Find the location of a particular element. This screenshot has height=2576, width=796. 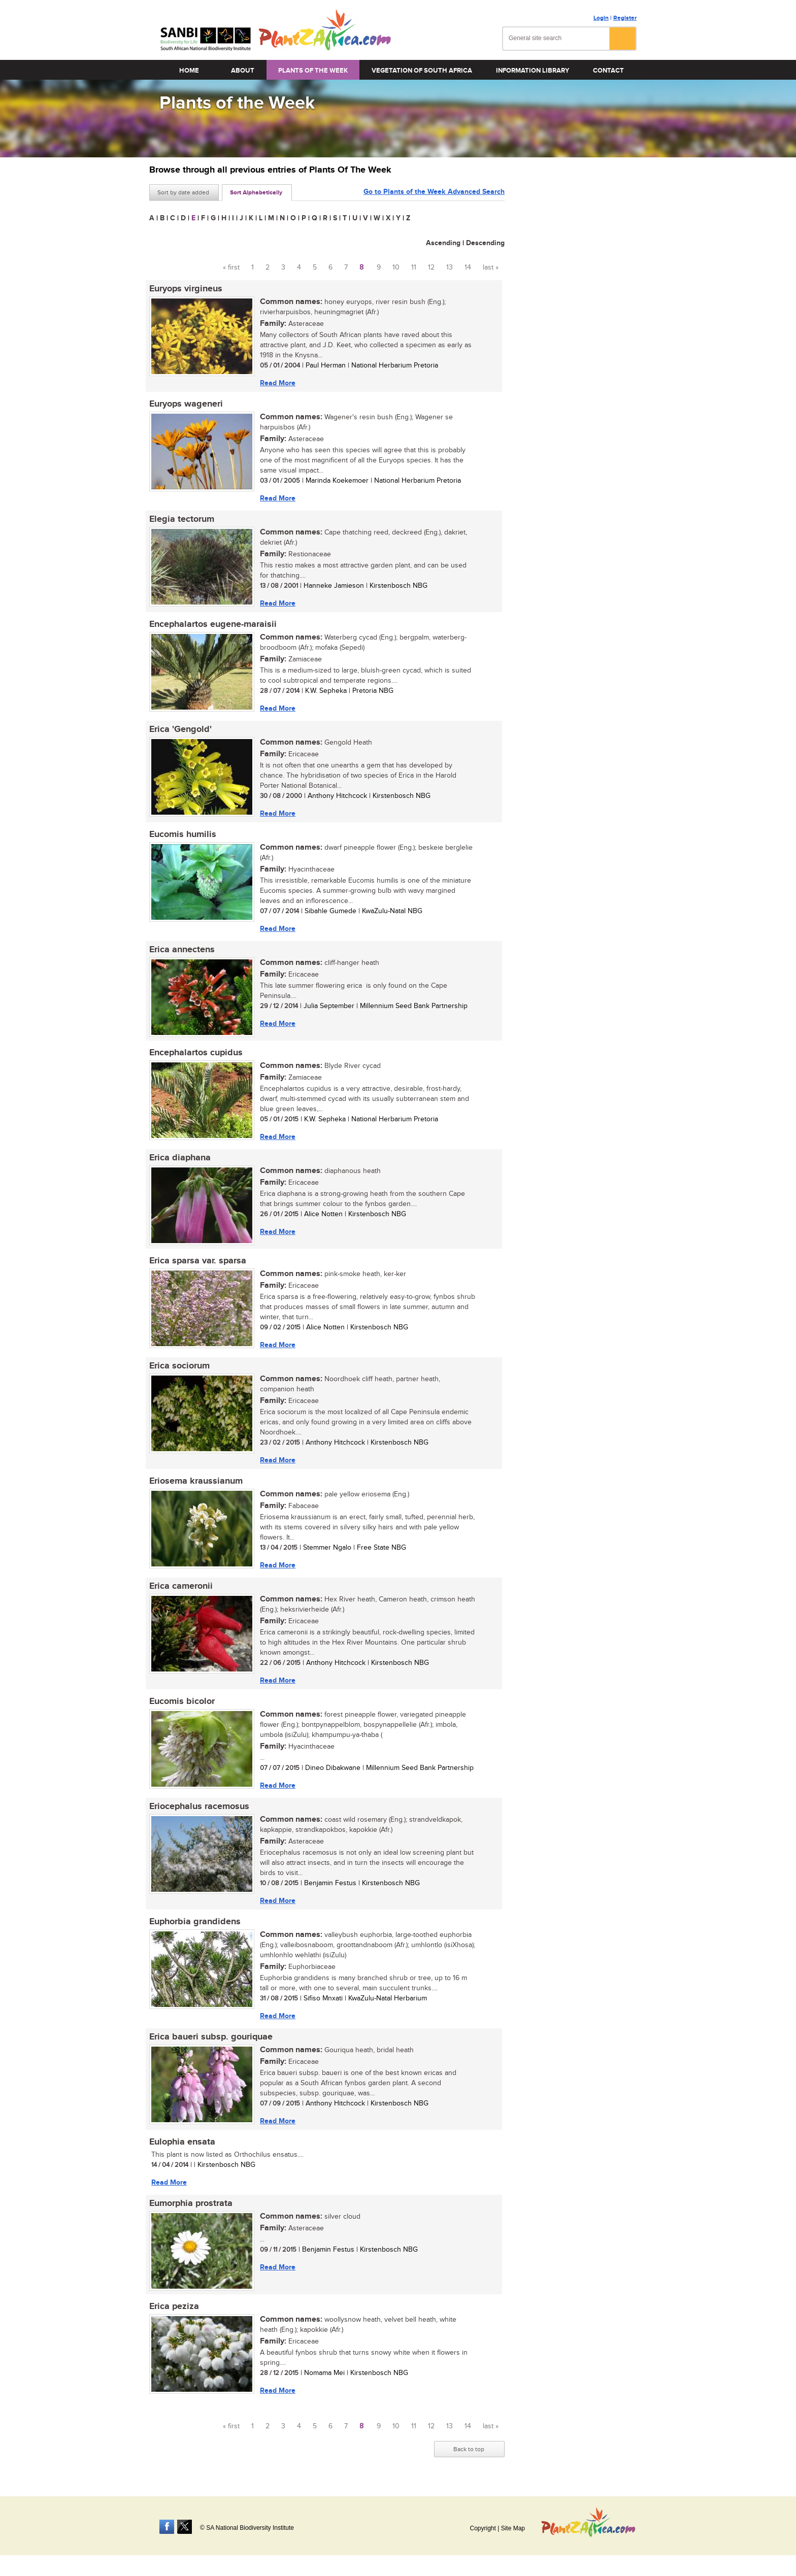

Erica cameronii is located at coordinates (181, 1586).